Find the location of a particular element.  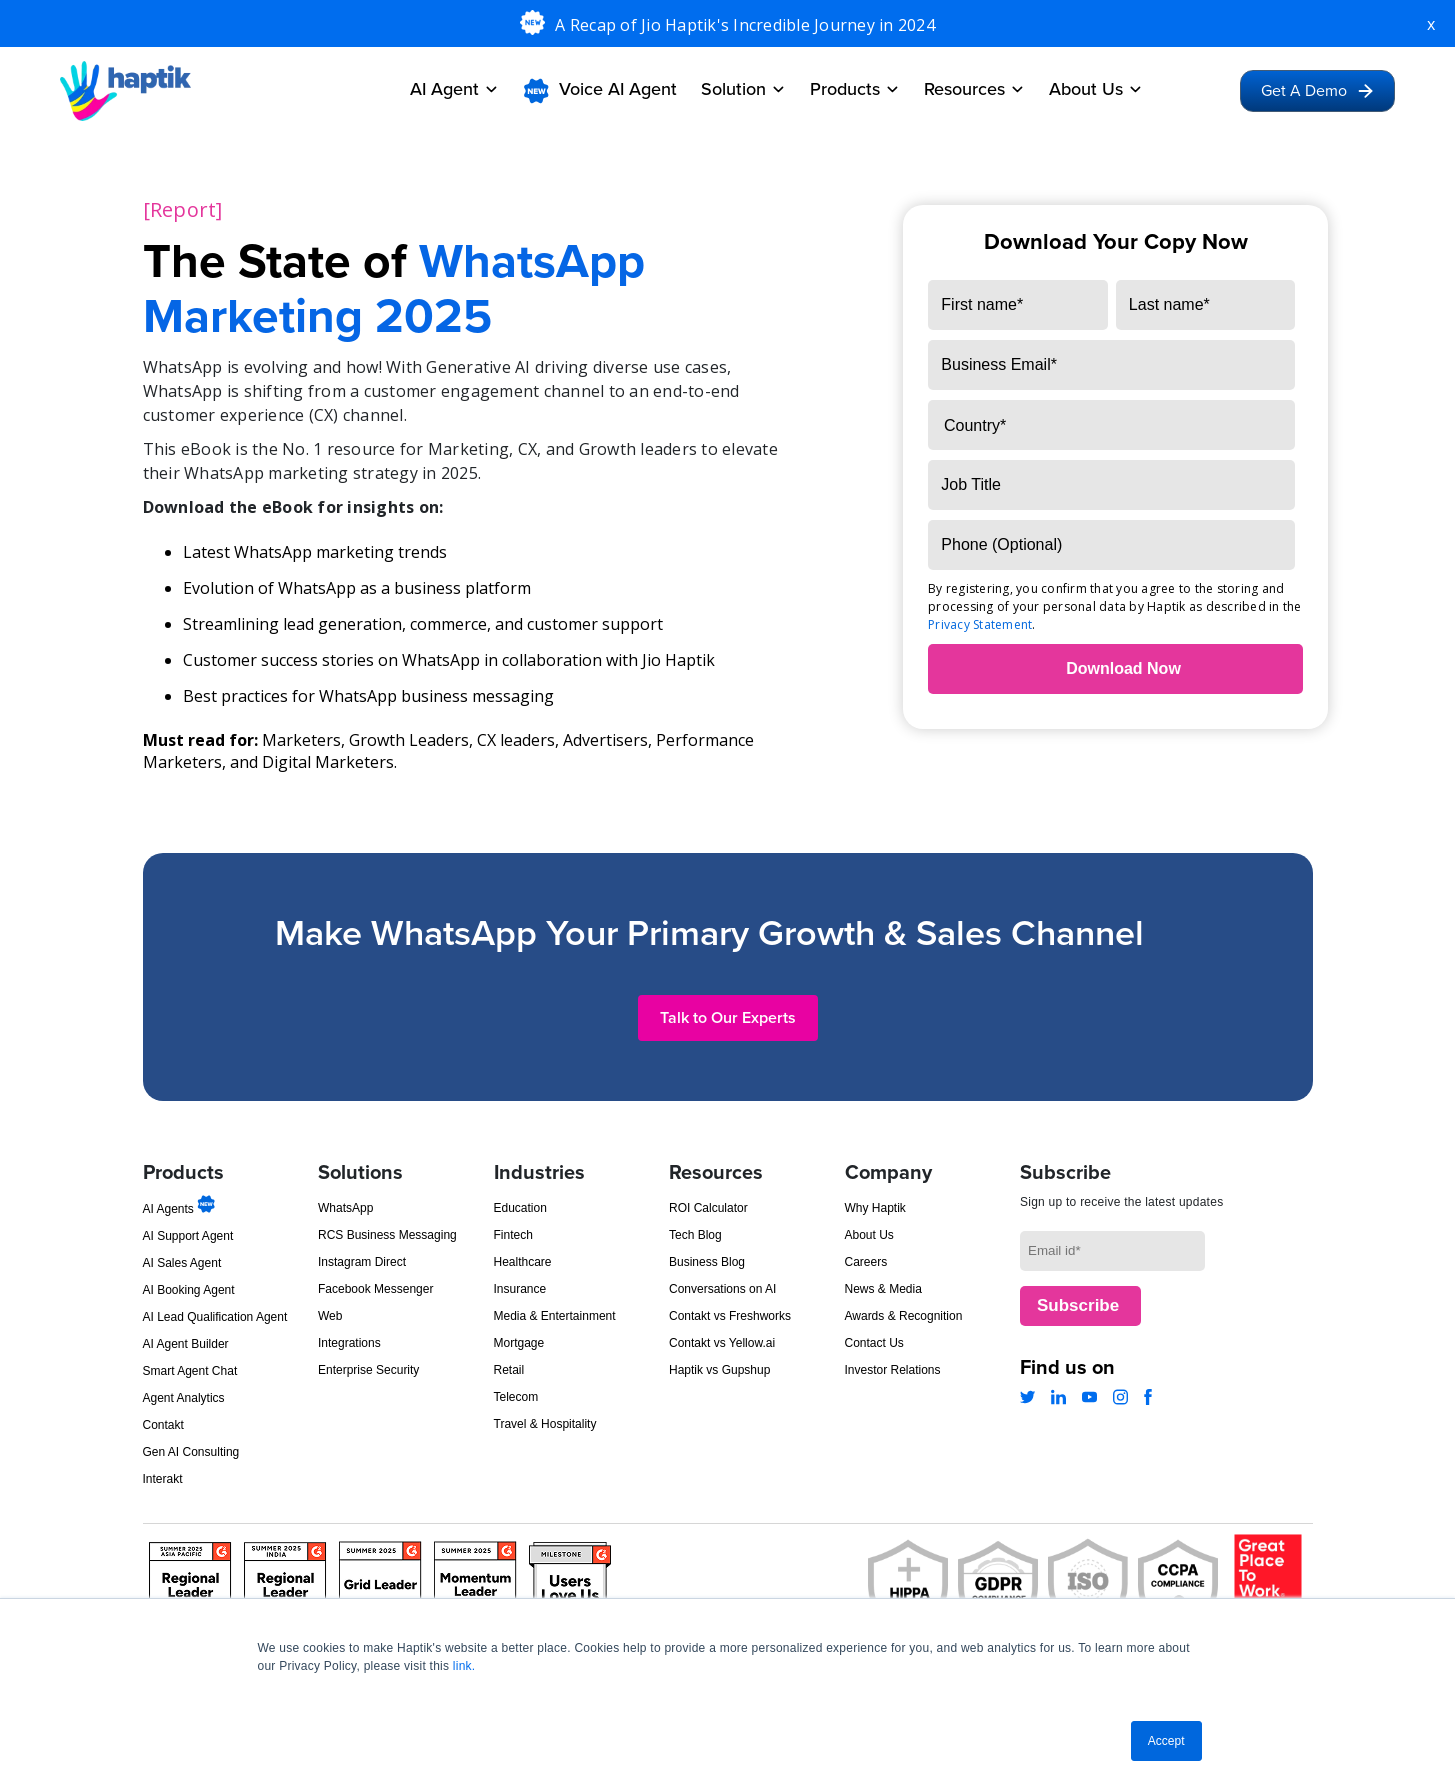

Facebook Messenger [menuitem] is located at coordinates (375, 1289).